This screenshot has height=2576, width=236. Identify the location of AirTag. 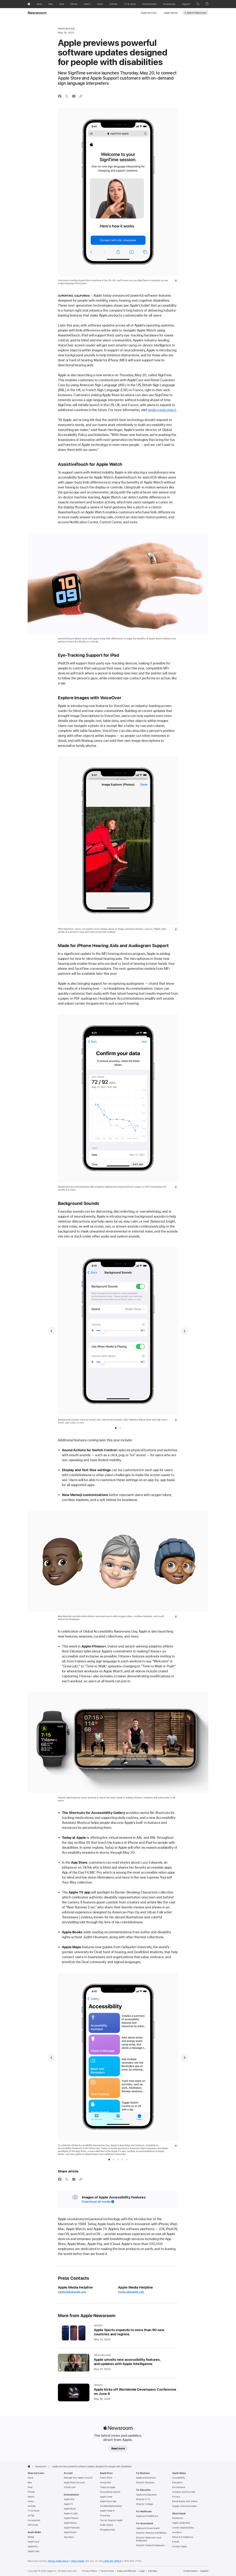
(31, 2515).